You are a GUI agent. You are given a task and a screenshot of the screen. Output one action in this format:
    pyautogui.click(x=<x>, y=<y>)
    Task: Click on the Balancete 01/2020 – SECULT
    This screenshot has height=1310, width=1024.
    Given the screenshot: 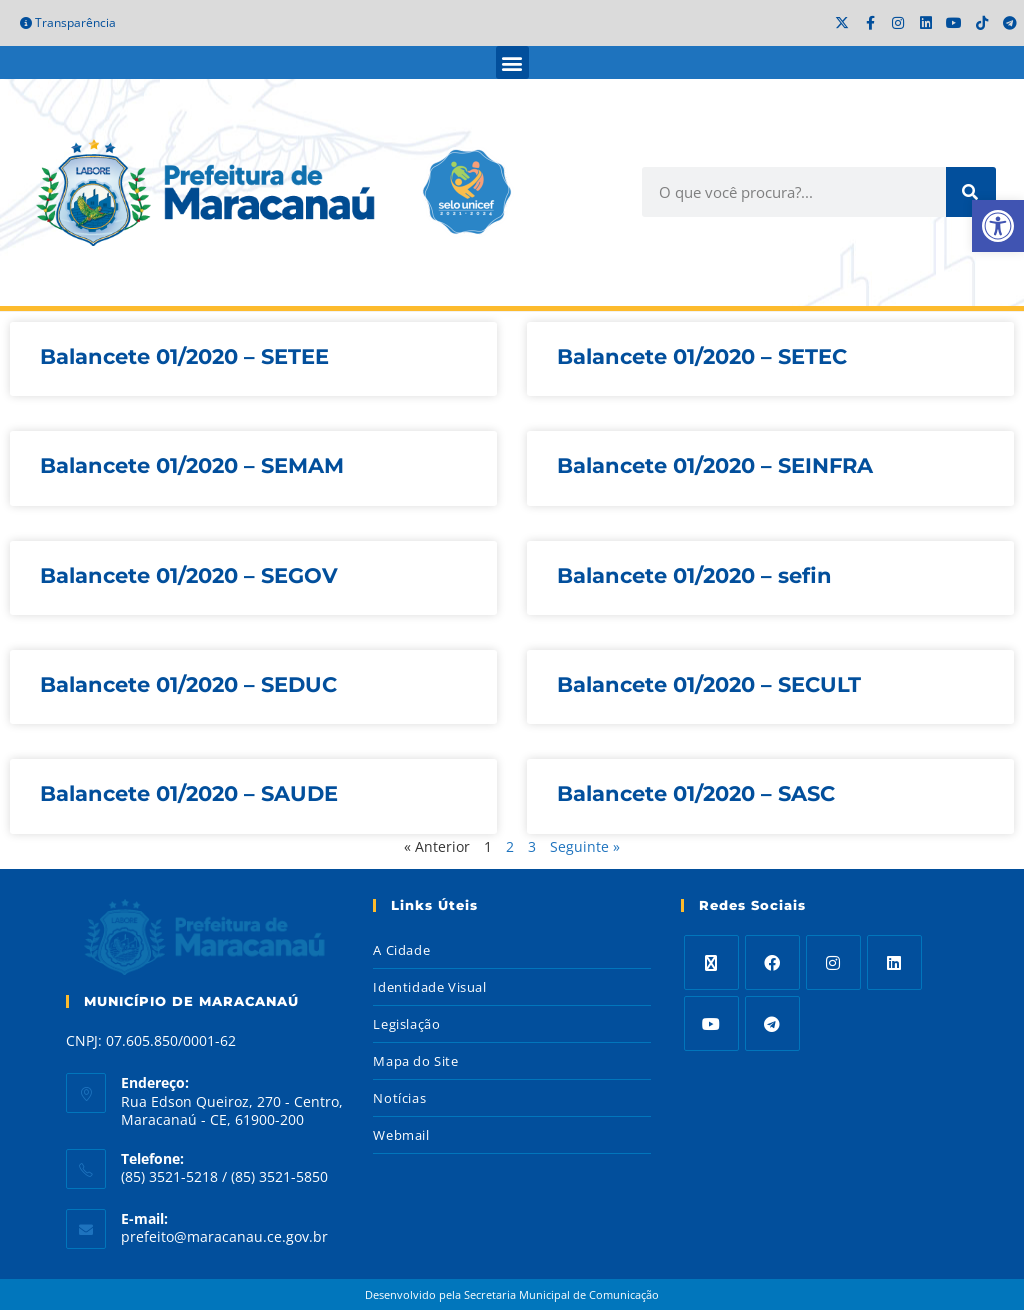 What is the action you would take?
    pyautogui.click(x=709, y=684)
    